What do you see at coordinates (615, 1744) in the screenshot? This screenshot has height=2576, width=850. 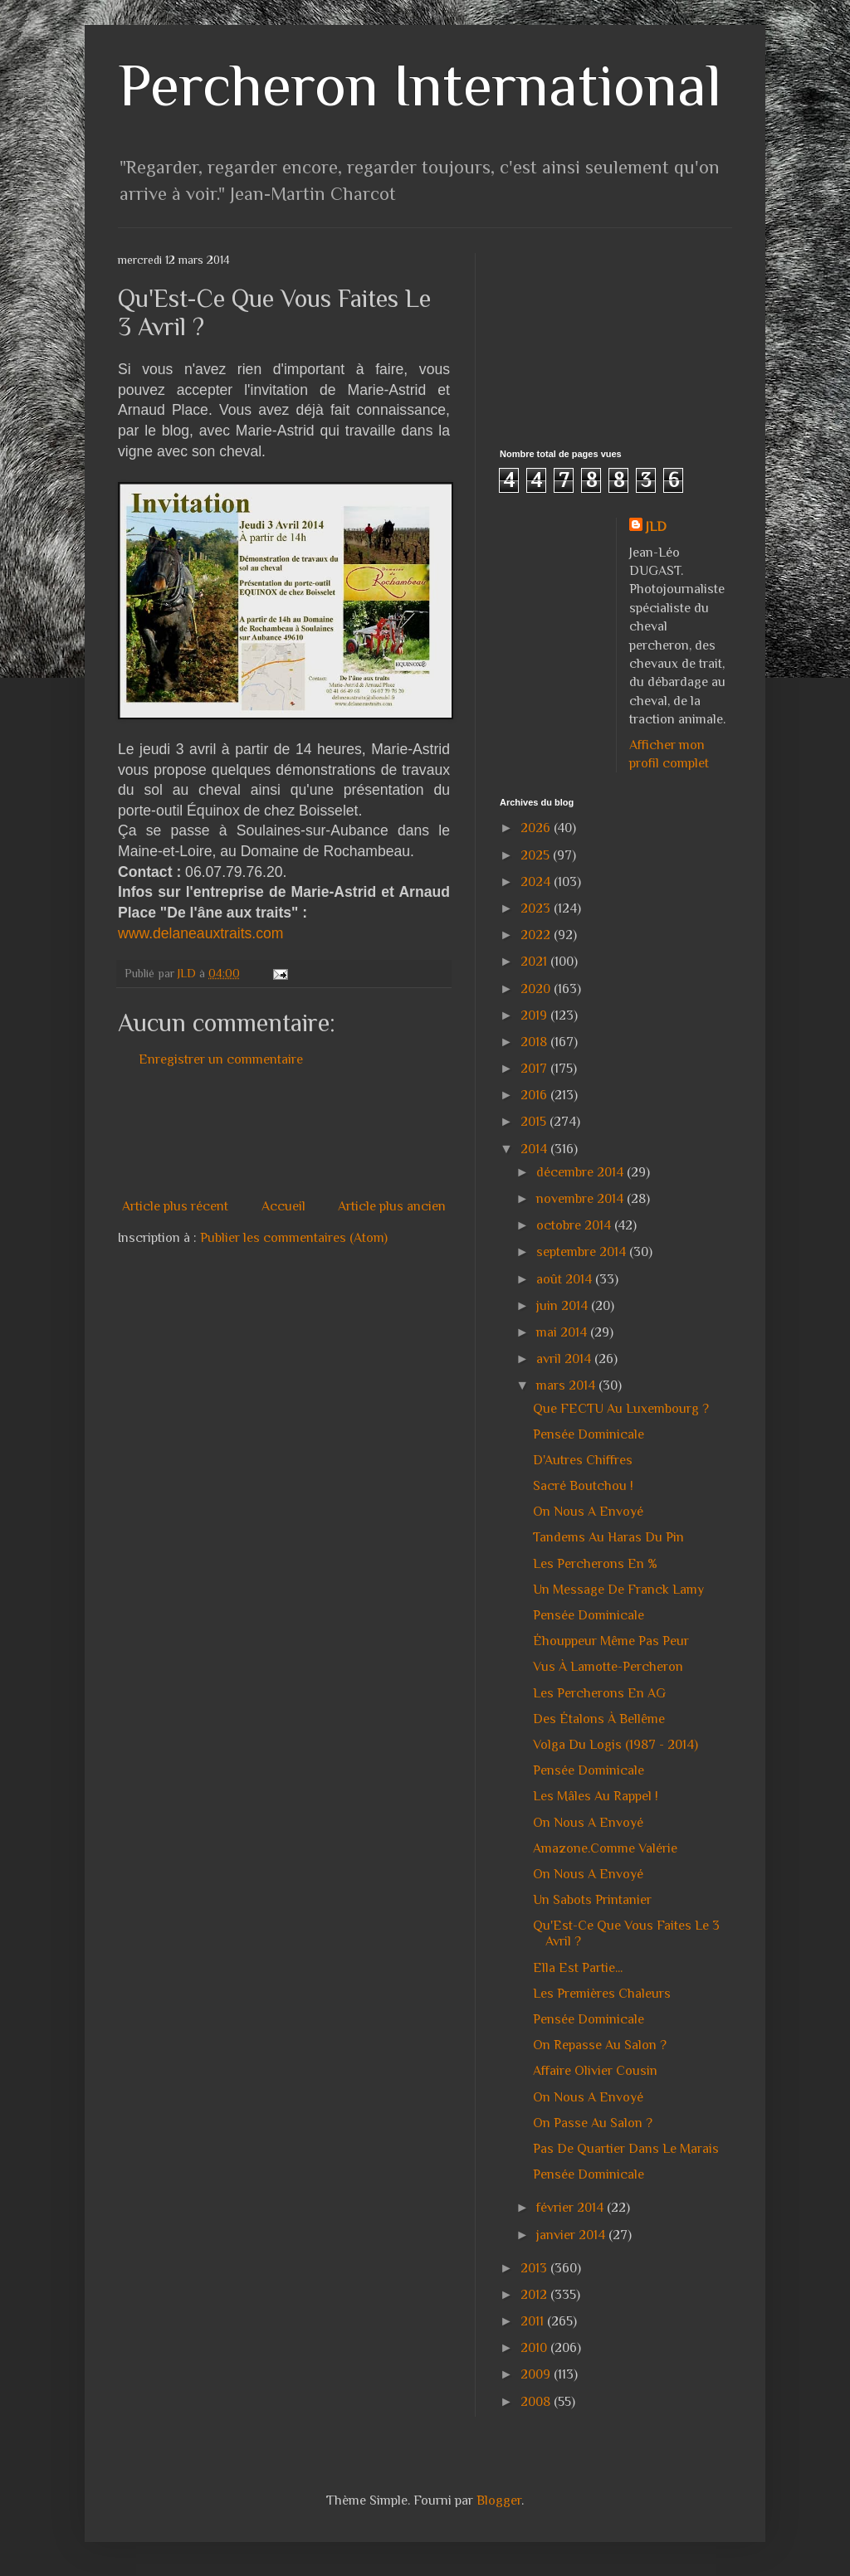 I see `Volga Du Logis (1987 - 2014)` at bounding box center [615, 1744].